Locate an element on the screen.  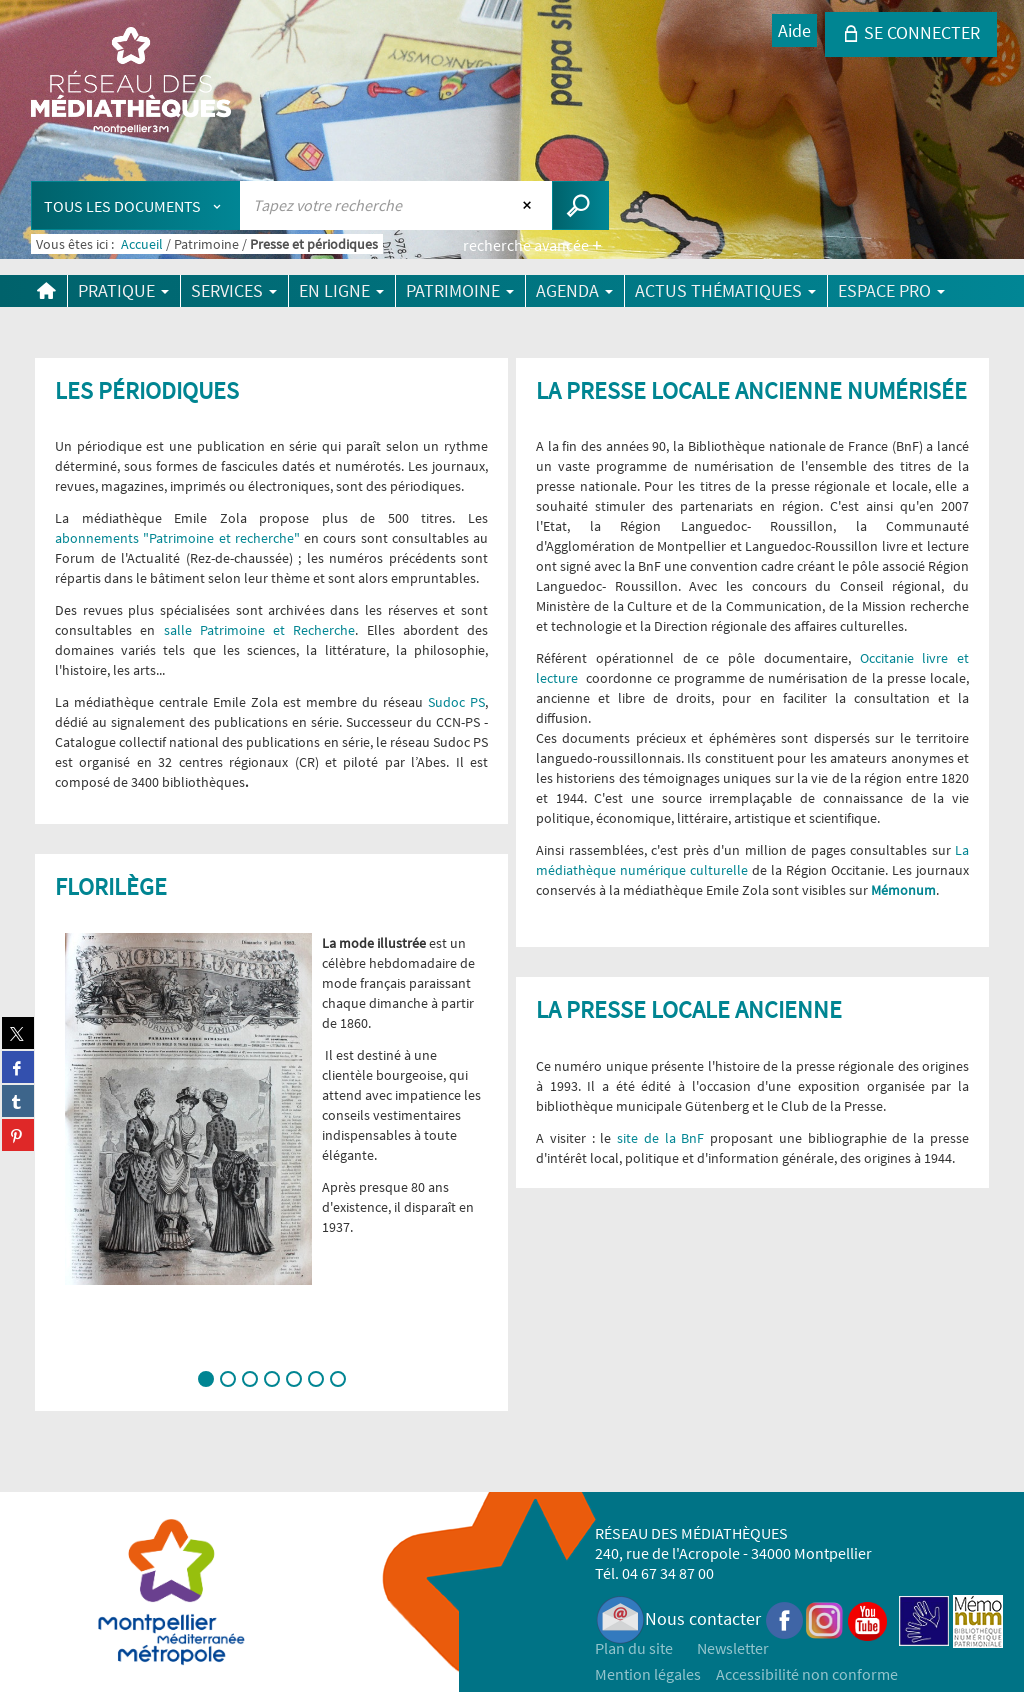
Newsletter is located at coordinates (733, 1648).